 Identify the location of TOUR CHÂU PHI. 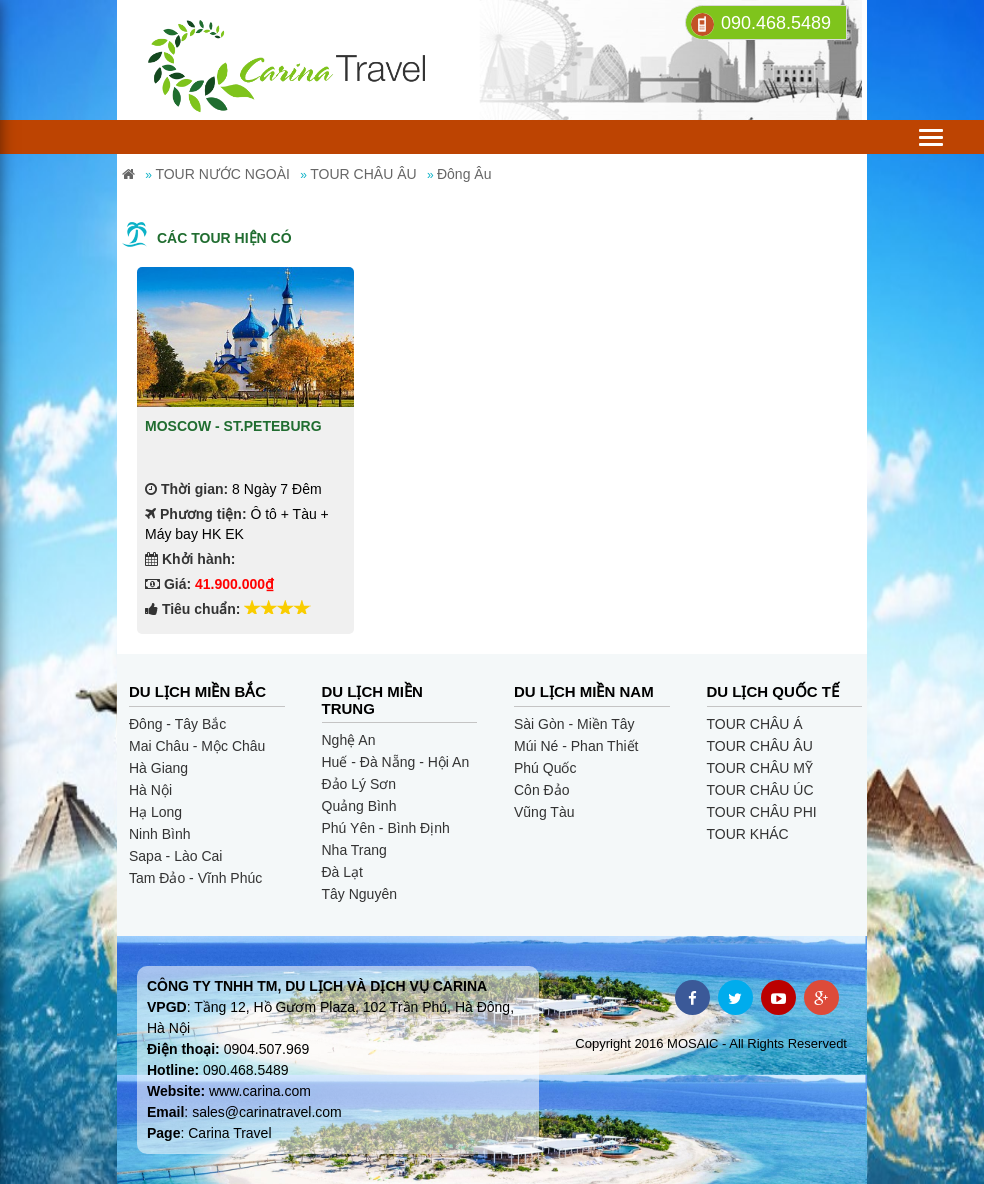
(762, 812).